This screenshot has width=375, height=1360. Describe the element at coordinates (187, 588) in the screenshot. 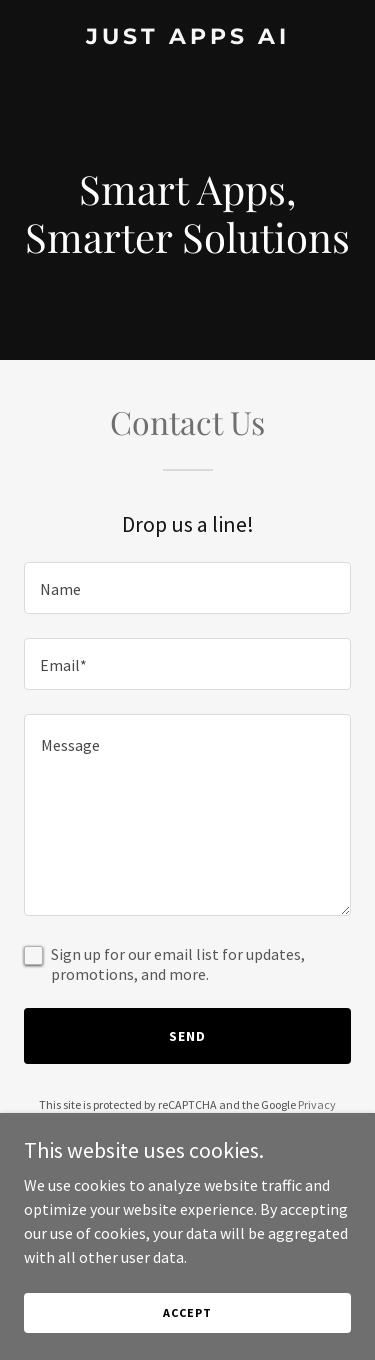

I see `[textbox]` at that location.